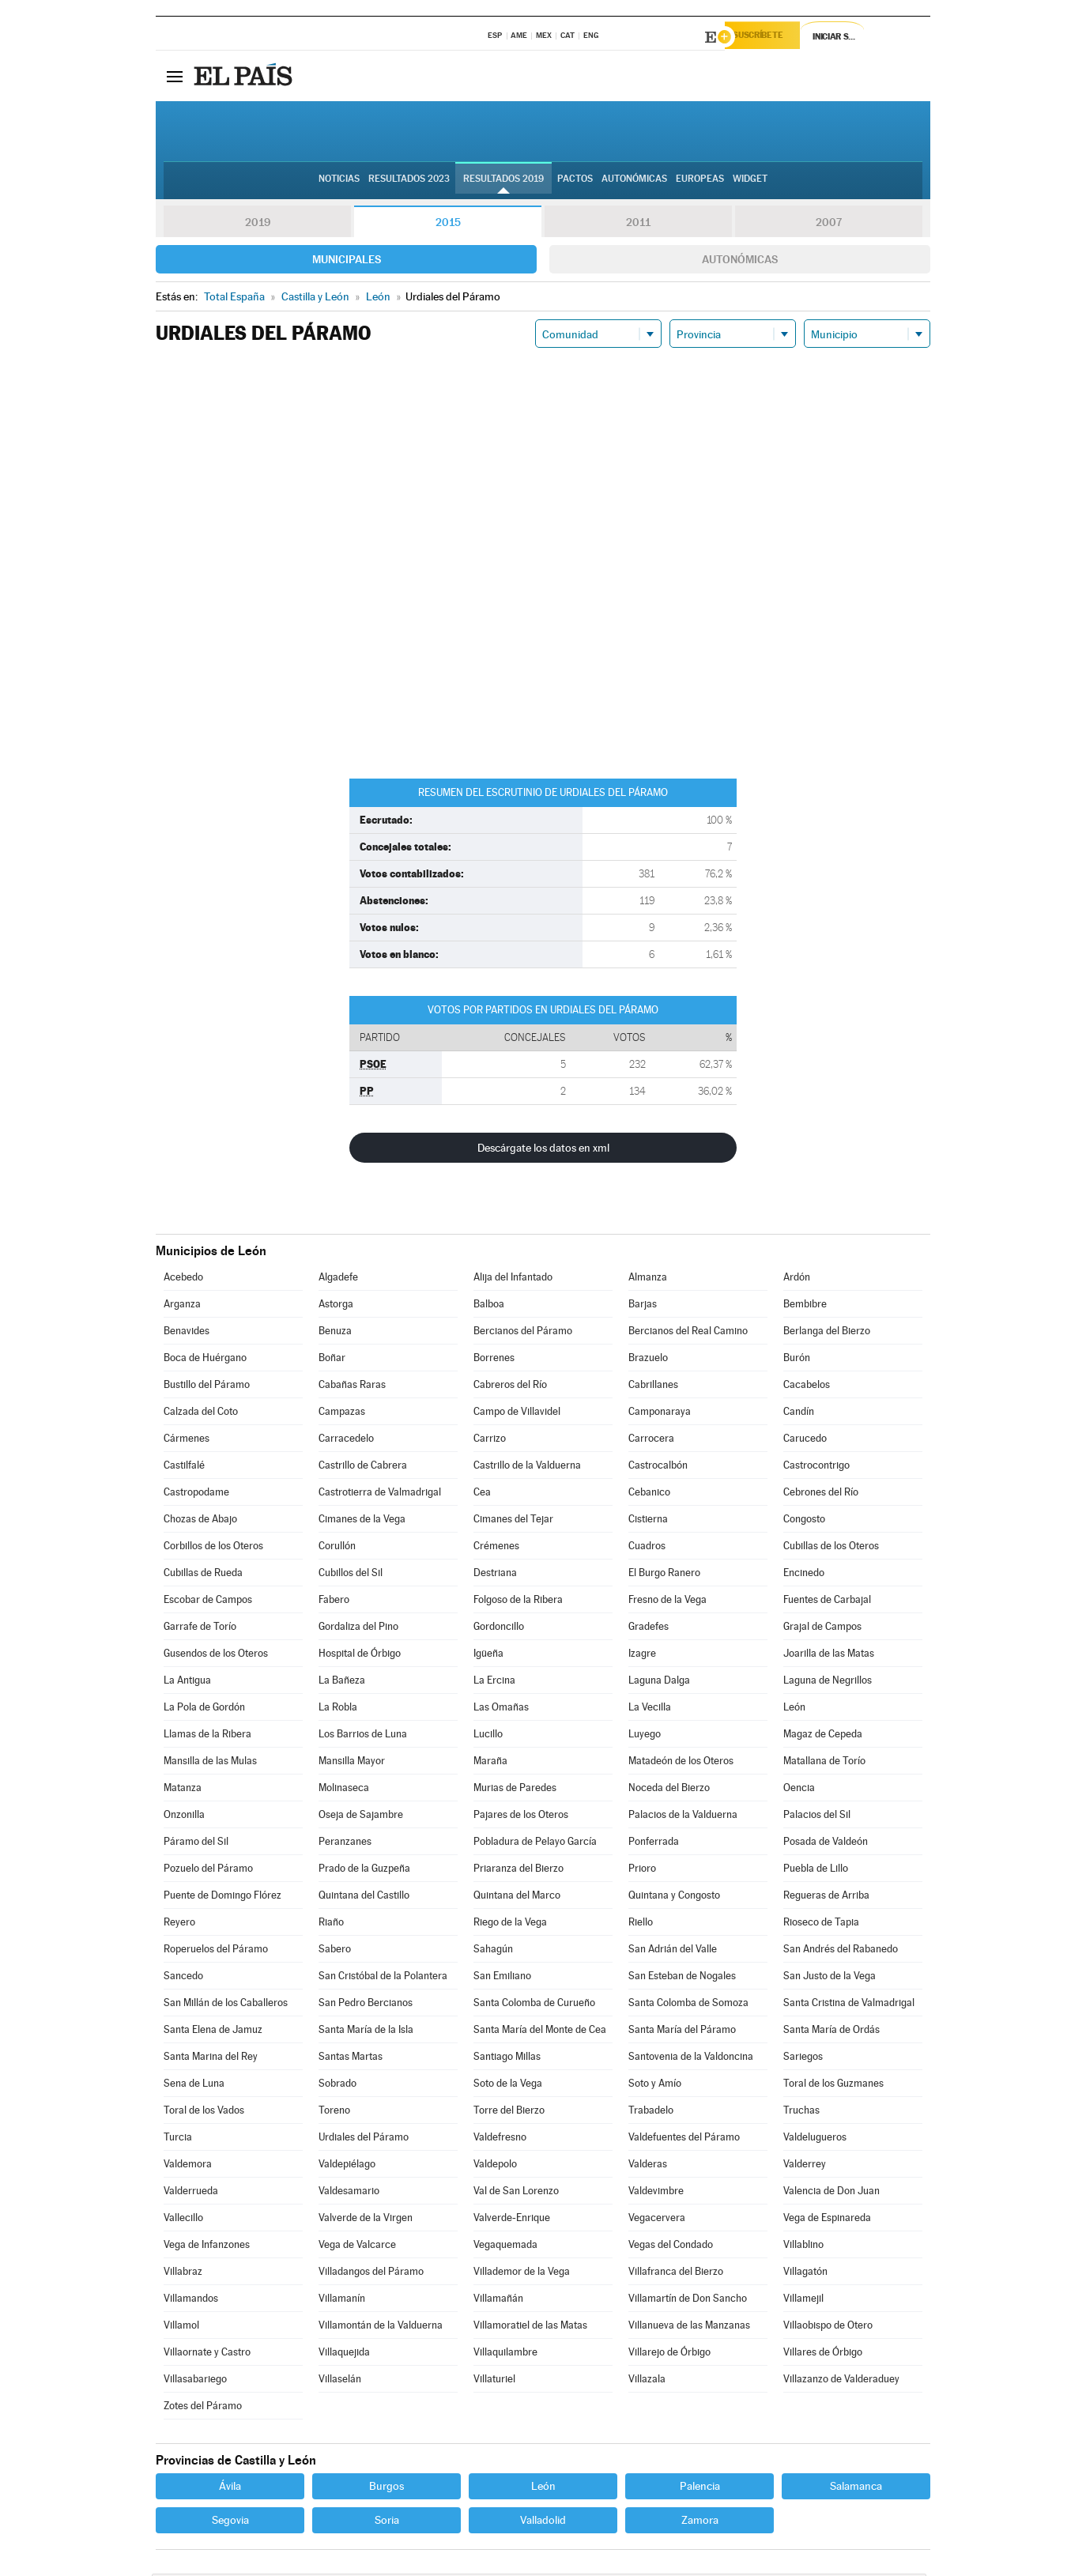  Describe the element at coordinates (488, 1736) in the screenshot. I see `Lucillo` at that location.